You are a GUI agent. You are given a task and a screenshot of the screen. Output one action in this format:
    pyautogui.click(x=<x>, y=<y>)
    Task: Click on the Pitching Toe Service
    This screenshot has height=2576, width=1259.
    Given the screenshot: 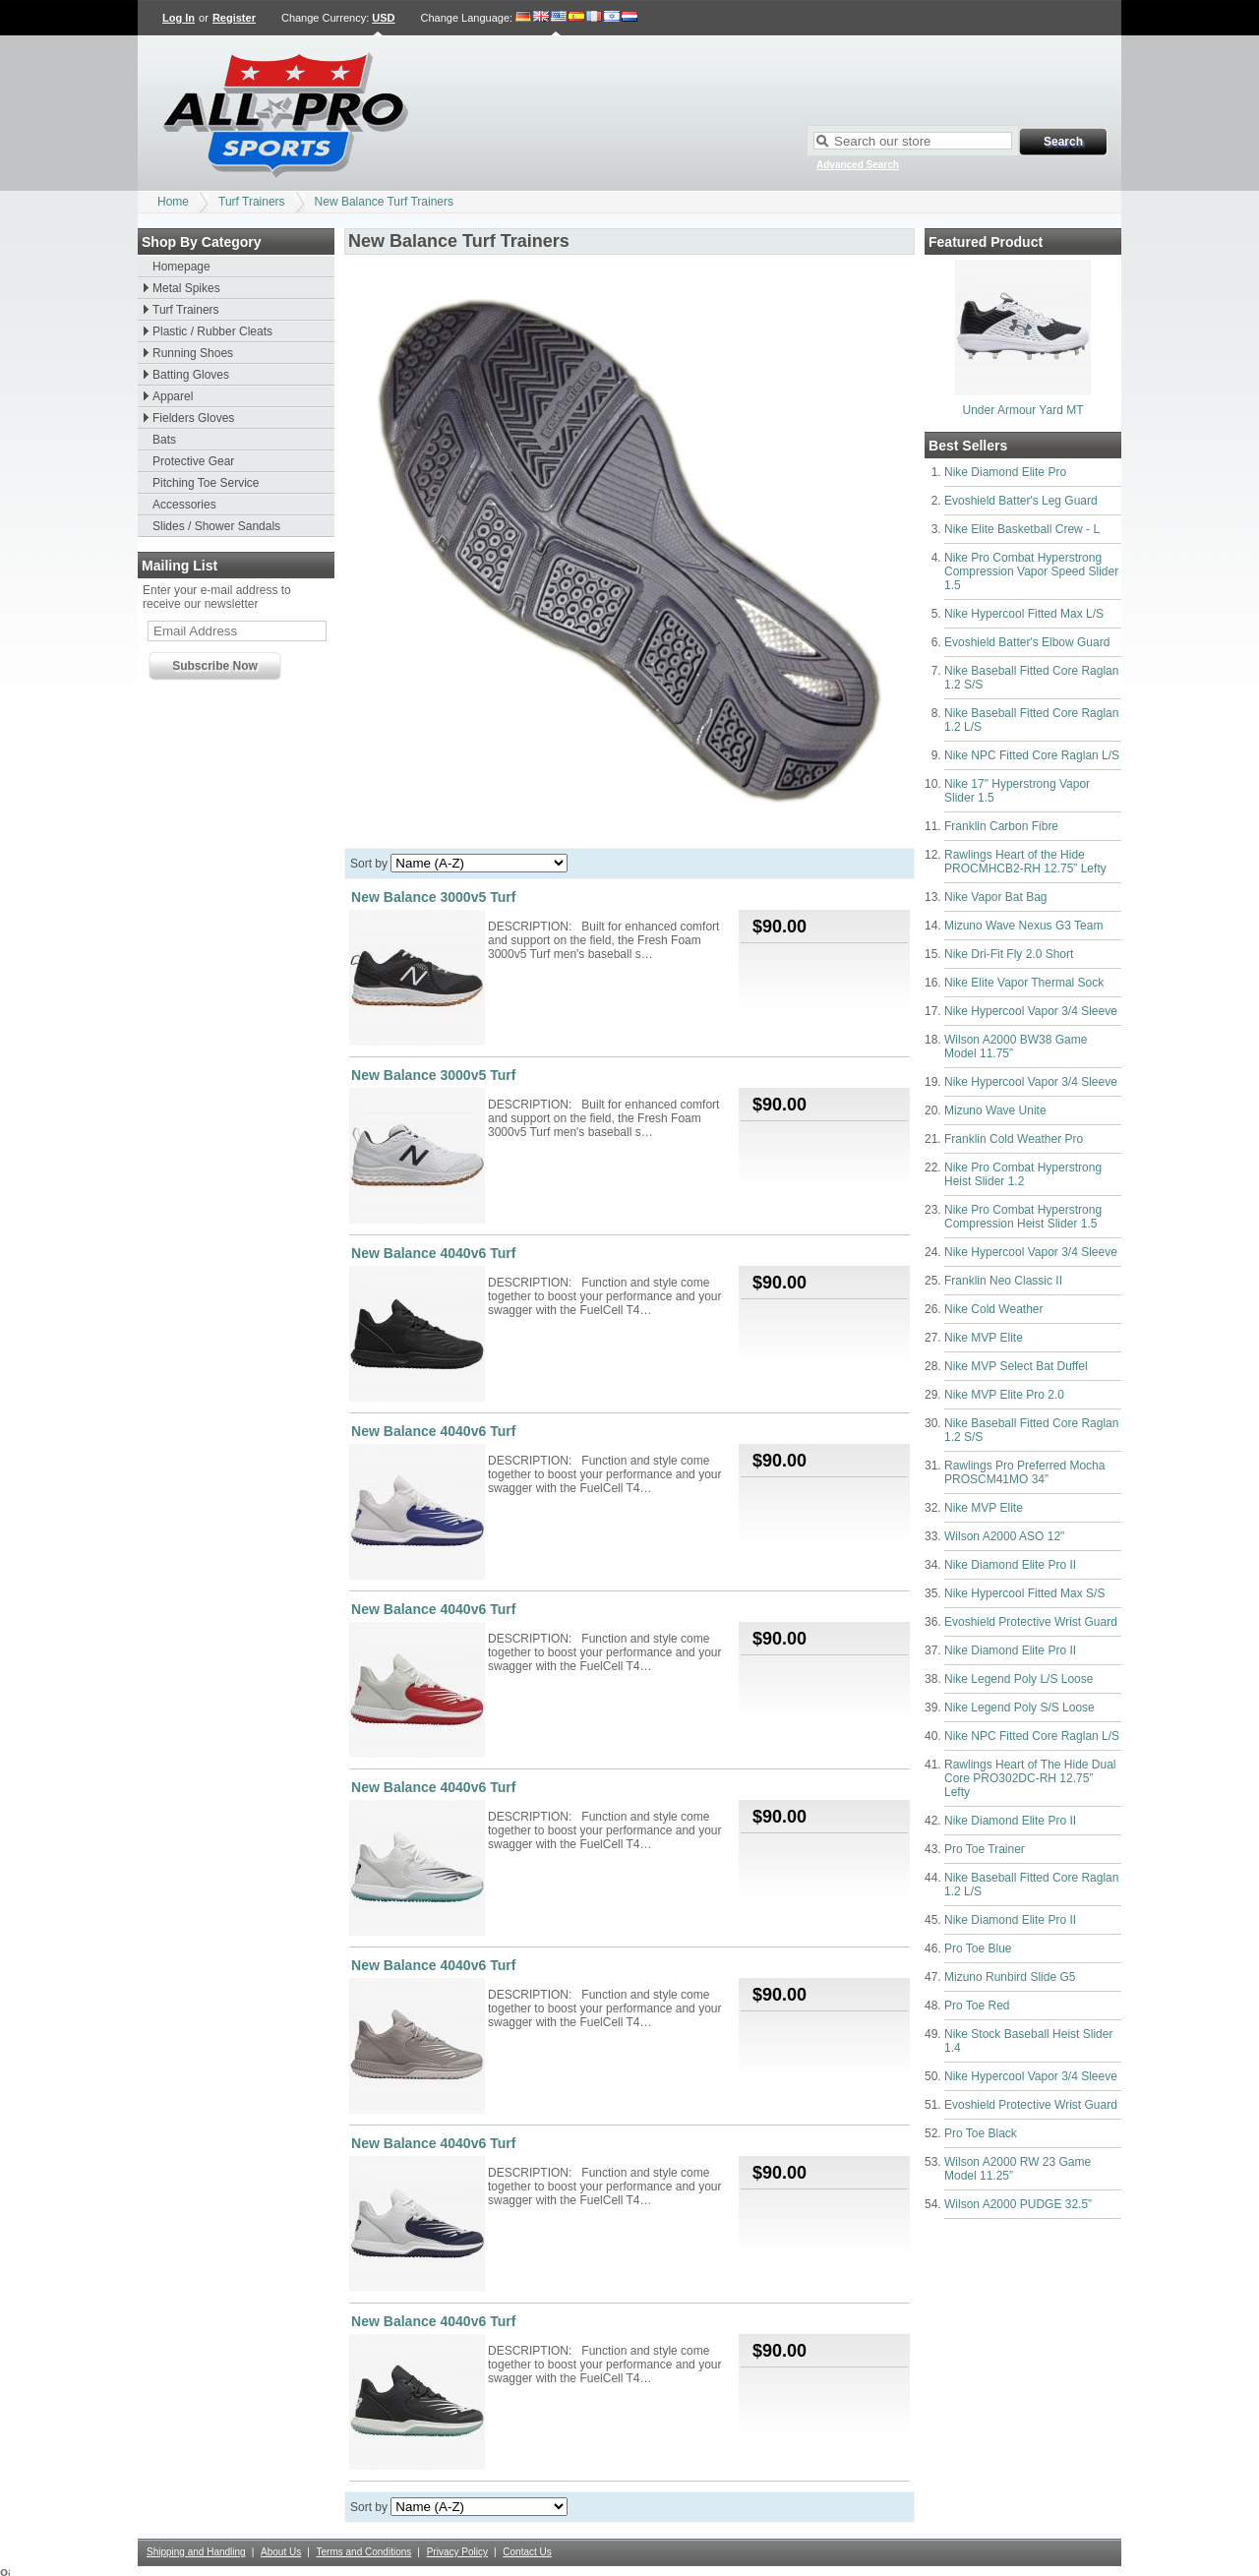 What is the action you would take?
    pyautogui.click(x=206, y=483)
    